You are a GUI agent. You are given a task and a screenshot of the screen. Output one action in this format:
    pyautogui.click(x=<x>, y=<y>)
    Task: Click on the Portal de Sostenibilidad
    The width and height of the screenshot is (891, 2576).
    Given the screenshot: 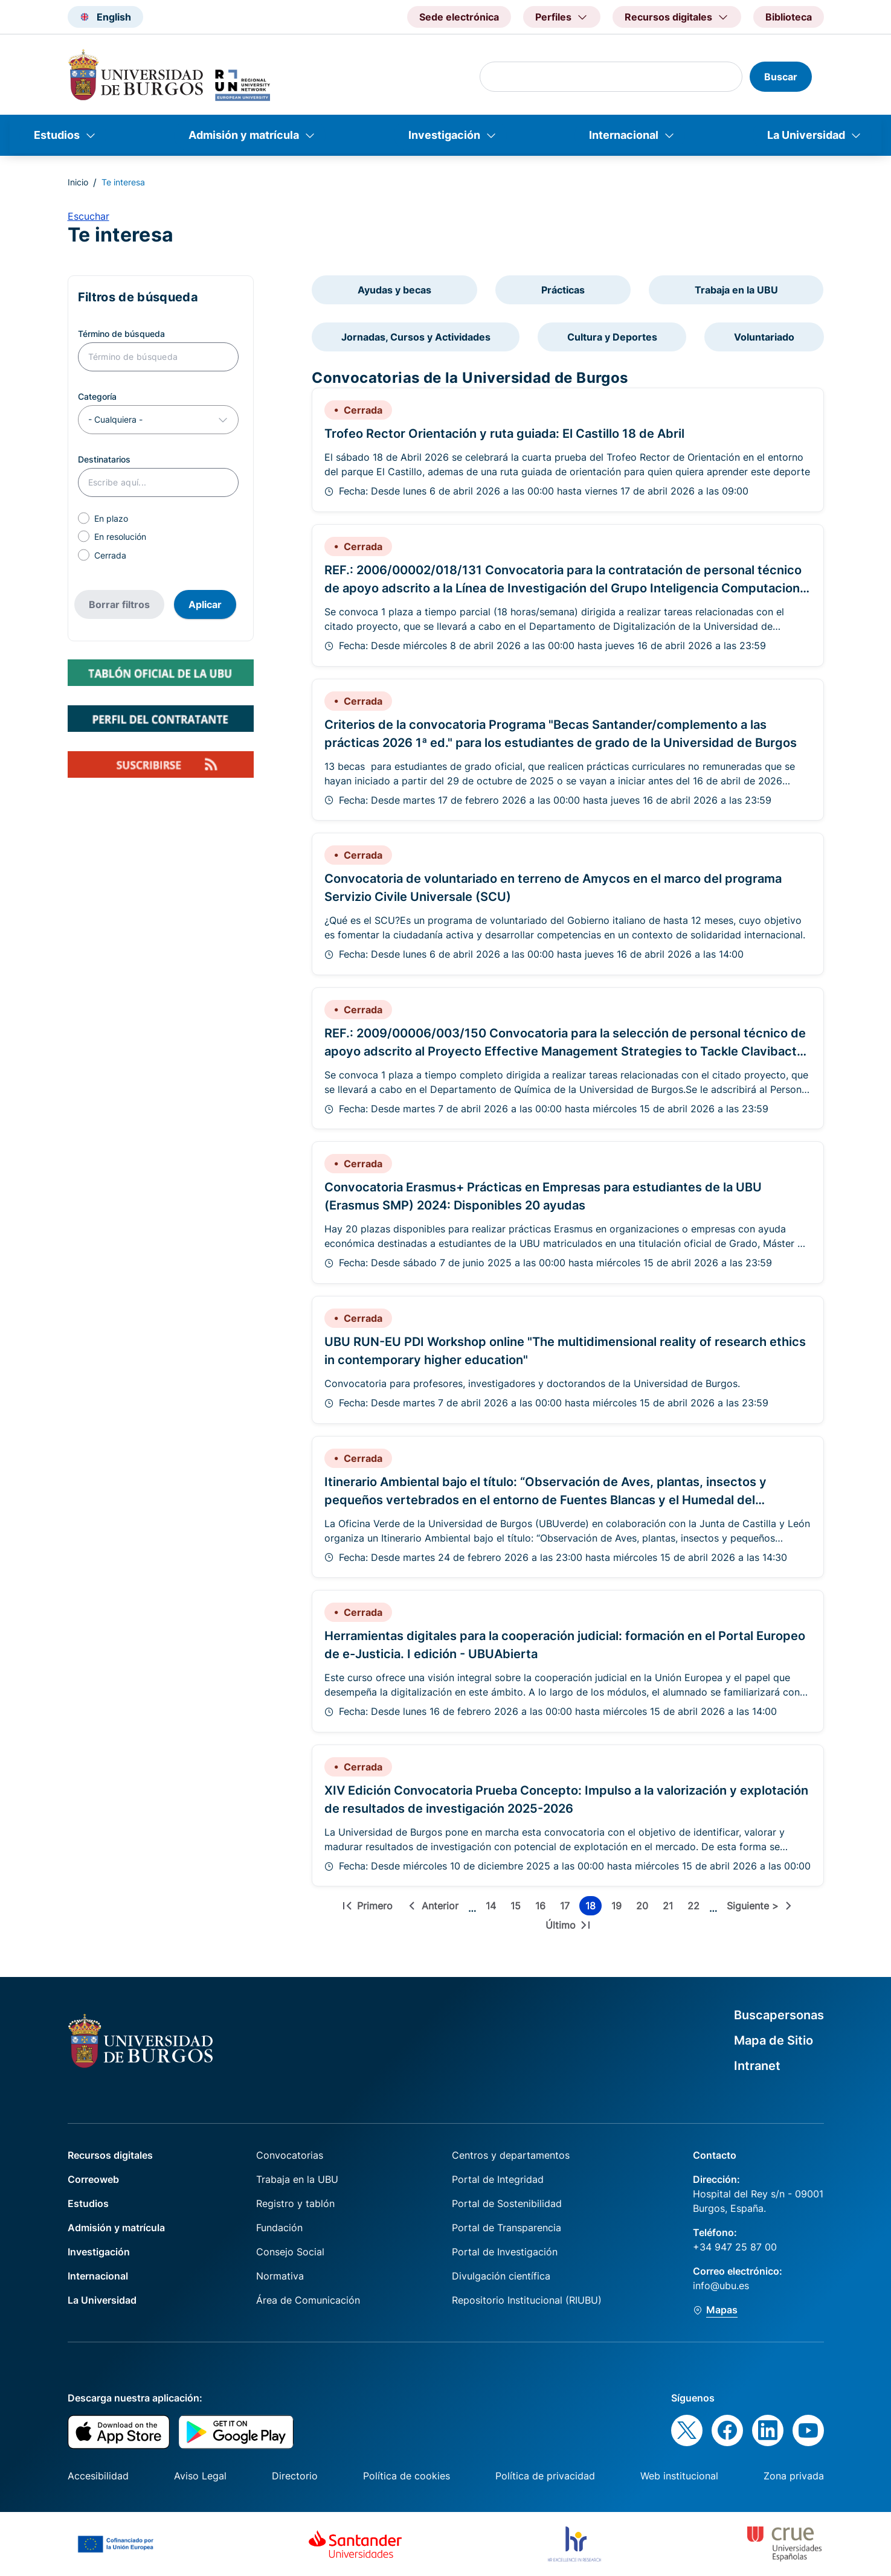 What is the action you would take?
    pyautogui.click(x=507, y=2203)
    